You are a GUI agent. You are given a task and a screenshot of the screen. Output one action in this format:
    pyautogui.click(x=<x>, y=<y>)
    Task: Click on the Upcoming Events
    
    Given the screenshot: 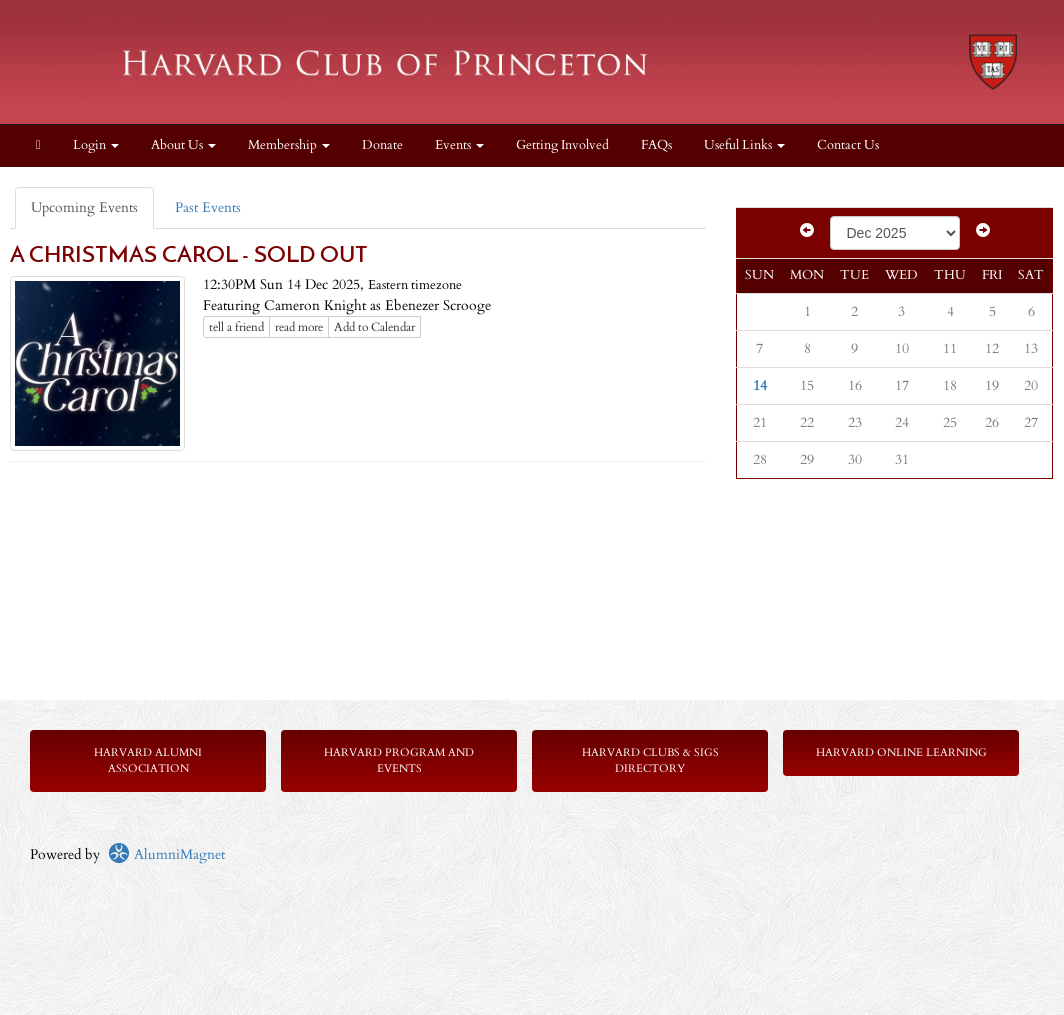 What is the action you would take?
    pyautogui.click(x=84, y=207)
    